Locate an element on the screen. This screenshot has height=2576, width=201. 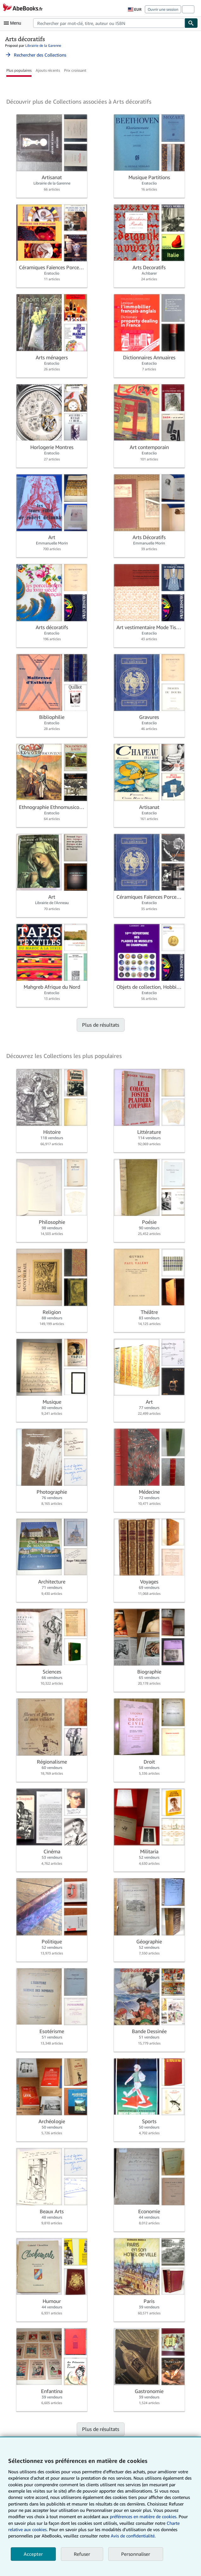
[combobox] is located at coordinates (109, 23).